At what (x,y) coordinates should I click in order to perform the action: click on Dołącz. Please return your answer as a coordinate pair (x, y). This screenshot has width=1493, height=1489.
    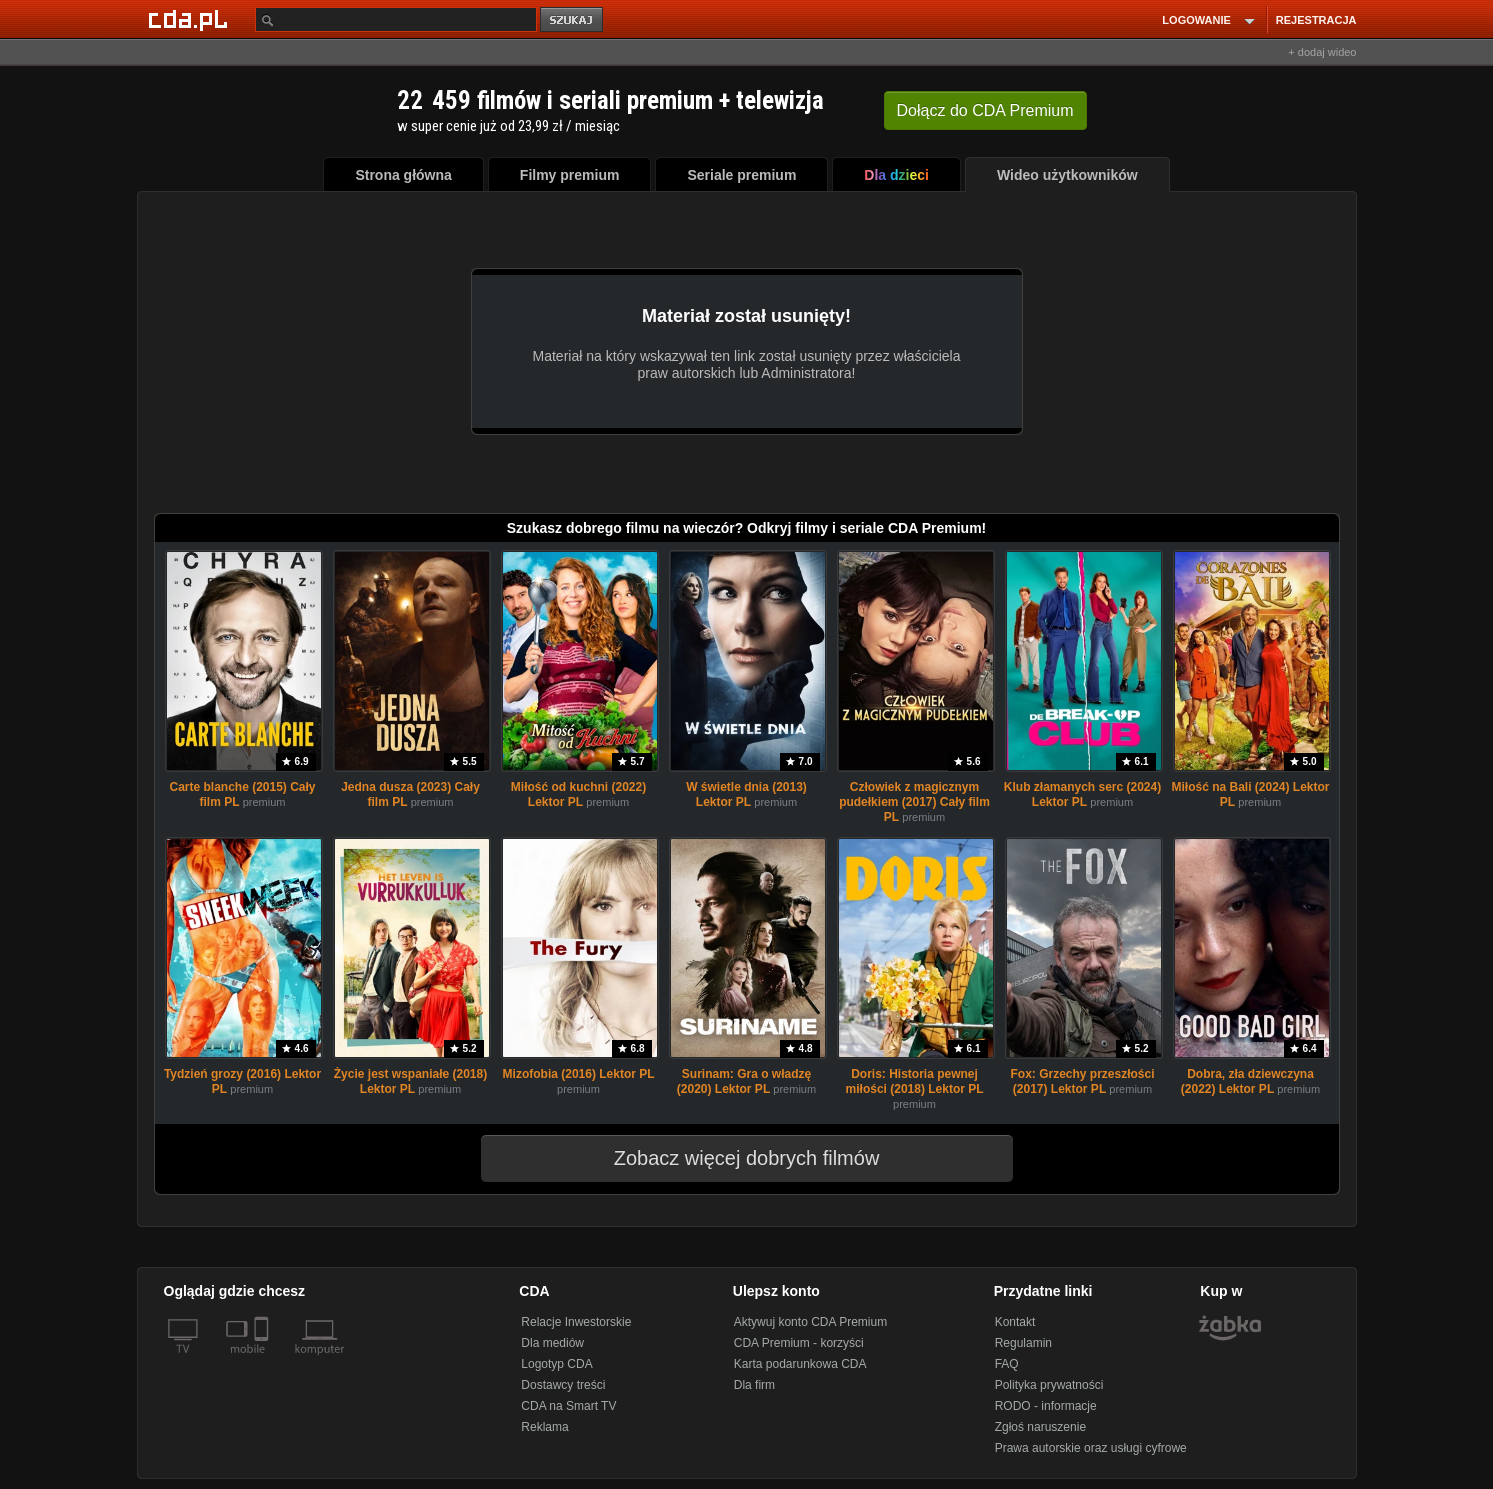
    Looking at the image, I should click on (985, 110).